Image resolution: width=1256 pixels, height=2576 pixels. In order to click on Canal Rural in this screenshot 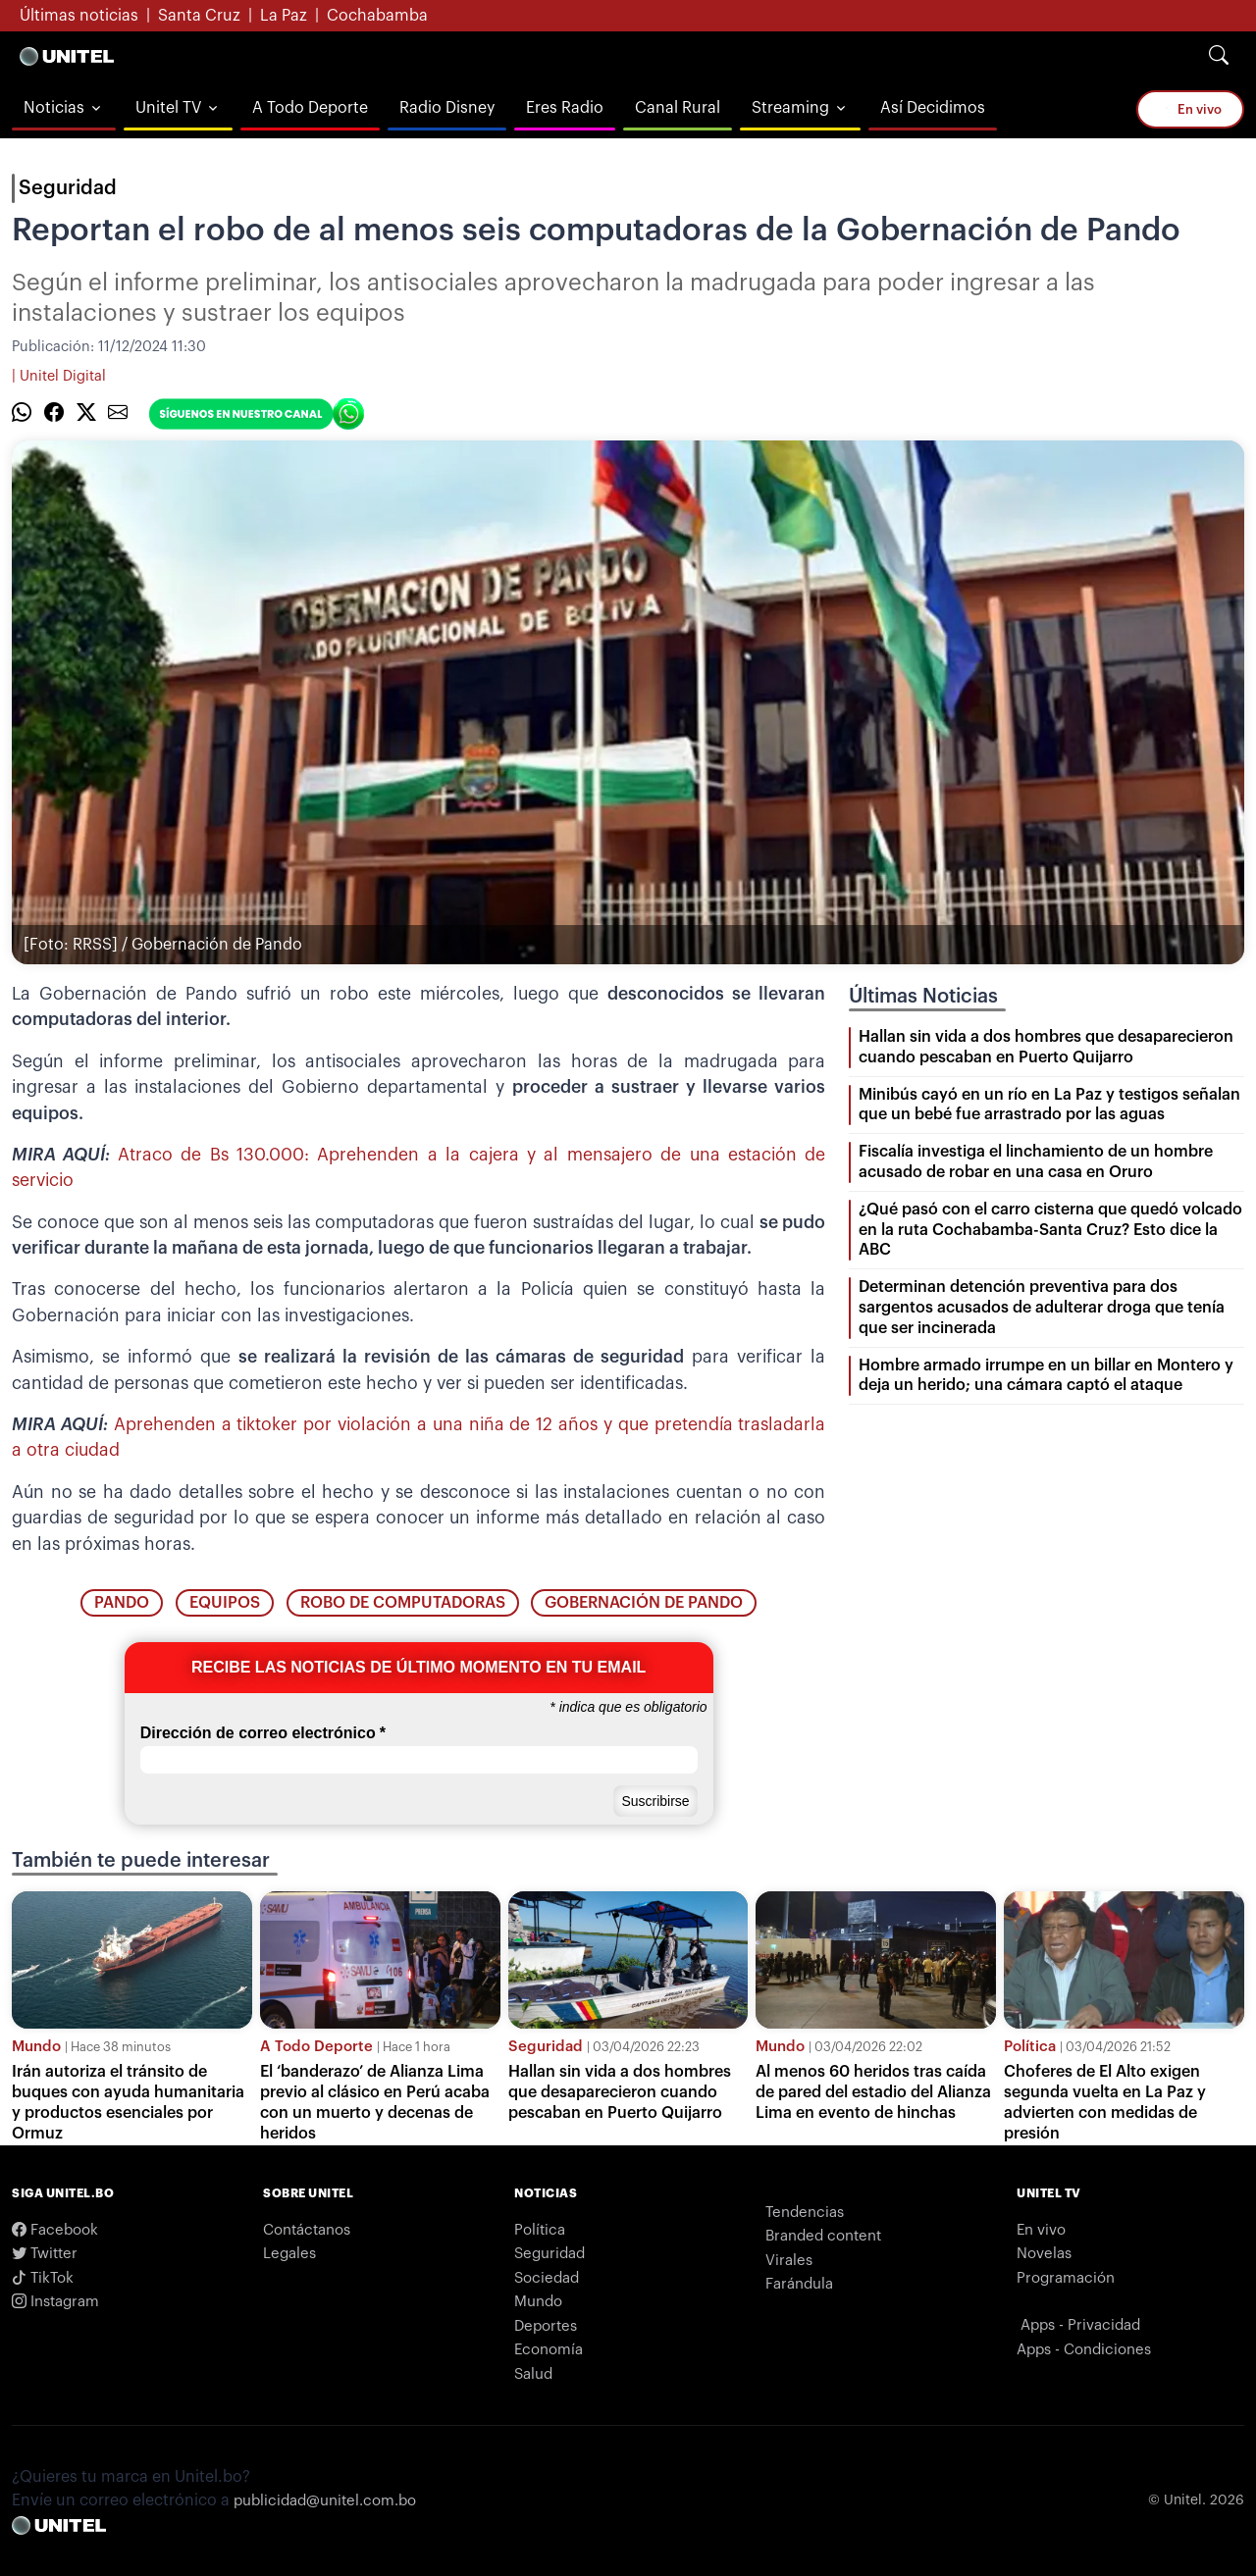, I will do `click(677, 108)`.